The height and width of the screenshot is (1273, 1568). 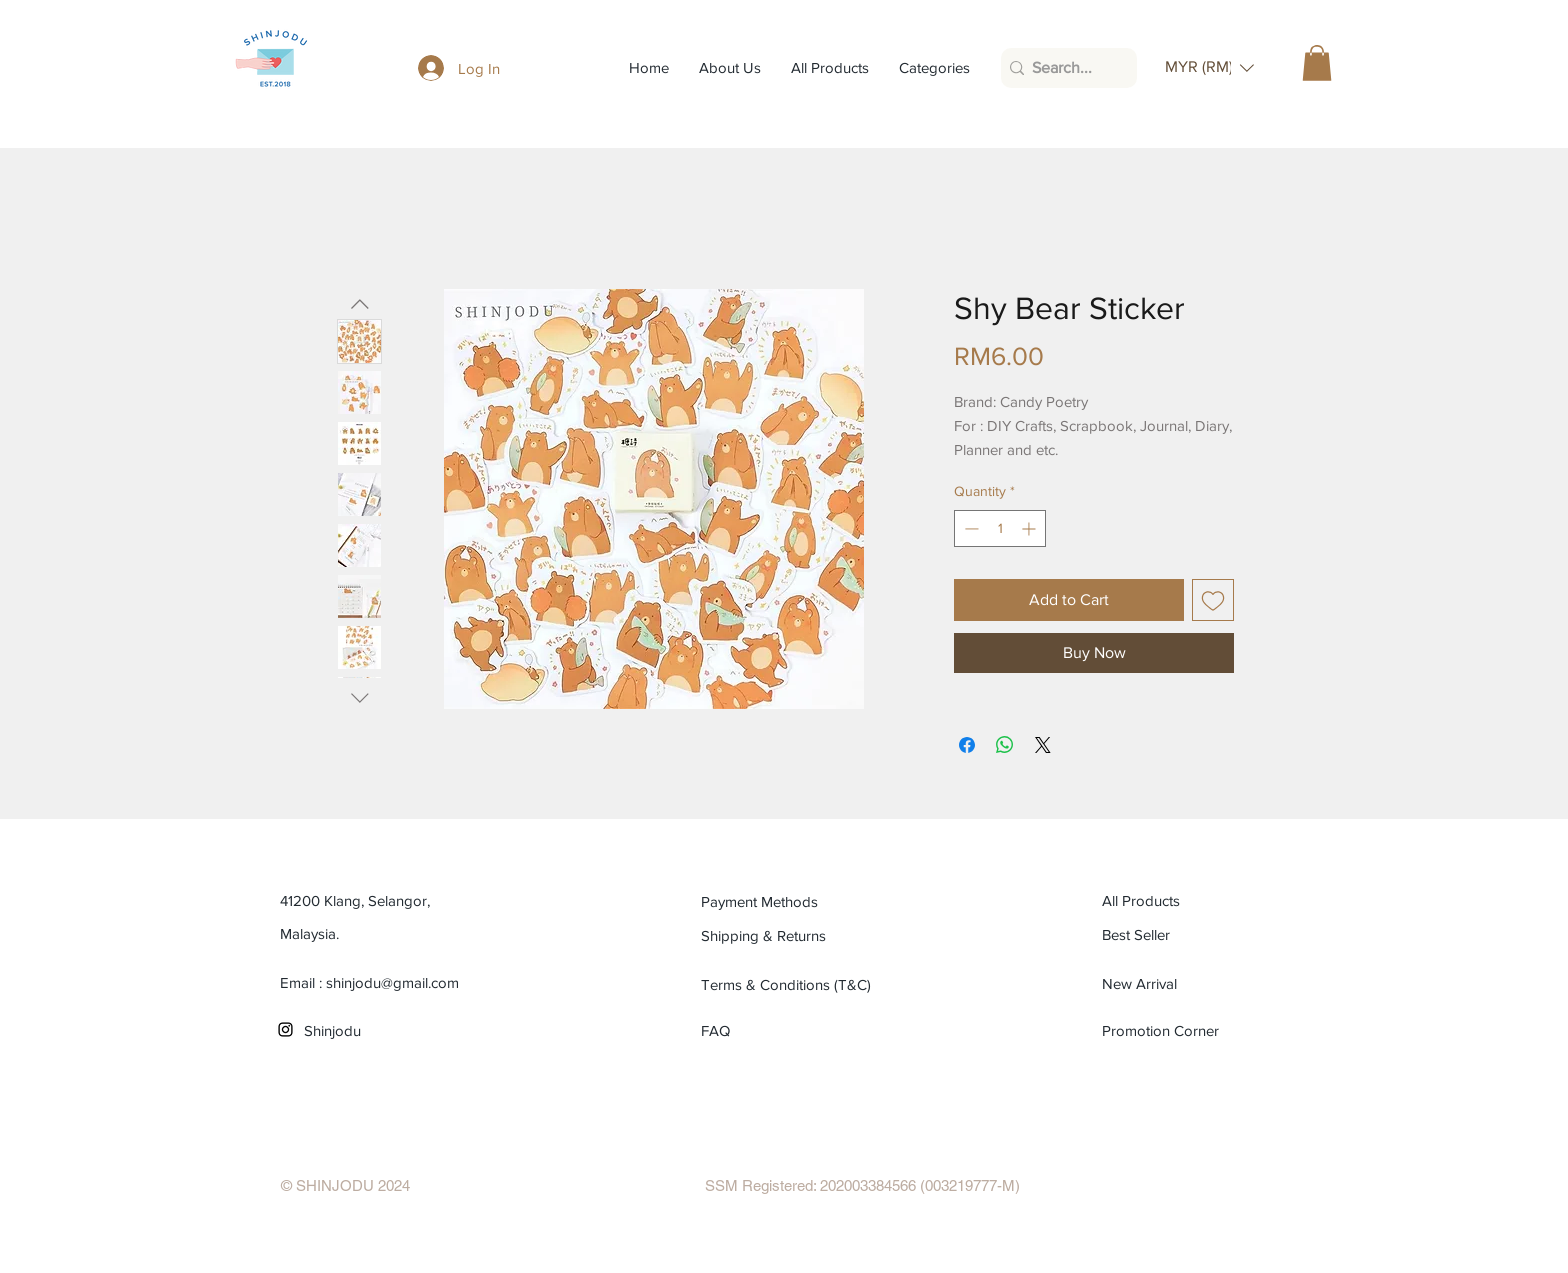 What do you see at coordinates (724, 1031) in the screenshot?
I see `[FAQ]` at bounding box center [724, 1031].